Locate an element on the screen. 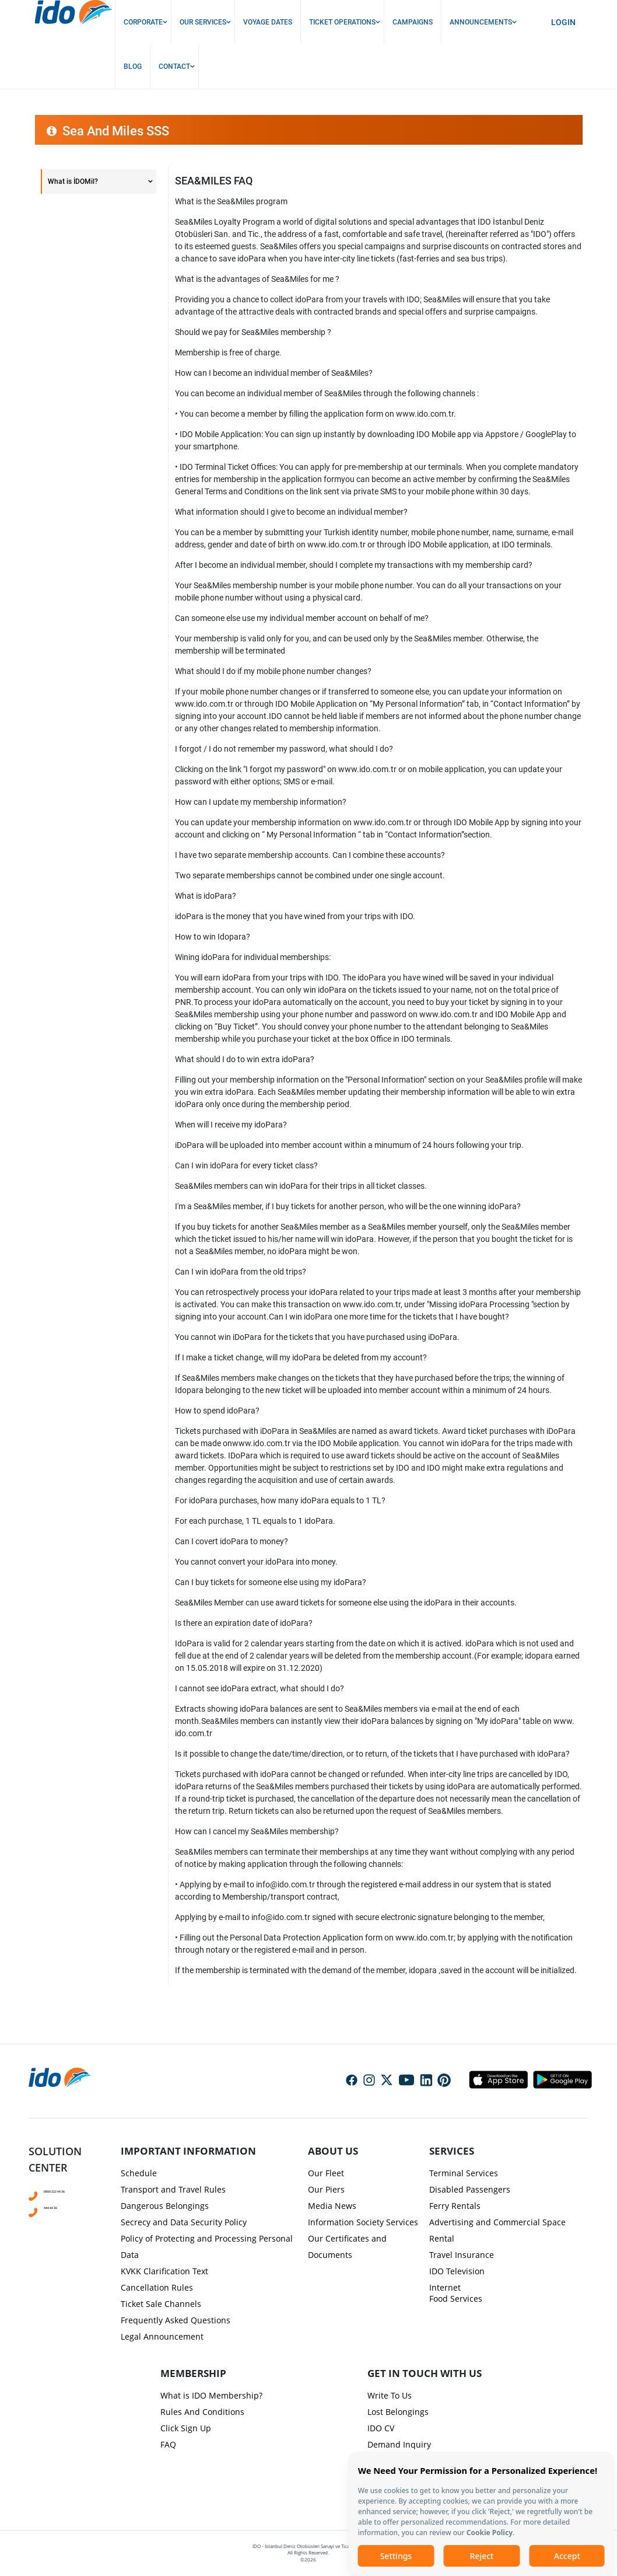 The image size is (617, 2576). What is the Sea&Miles program is located at coordinates (231, 201).